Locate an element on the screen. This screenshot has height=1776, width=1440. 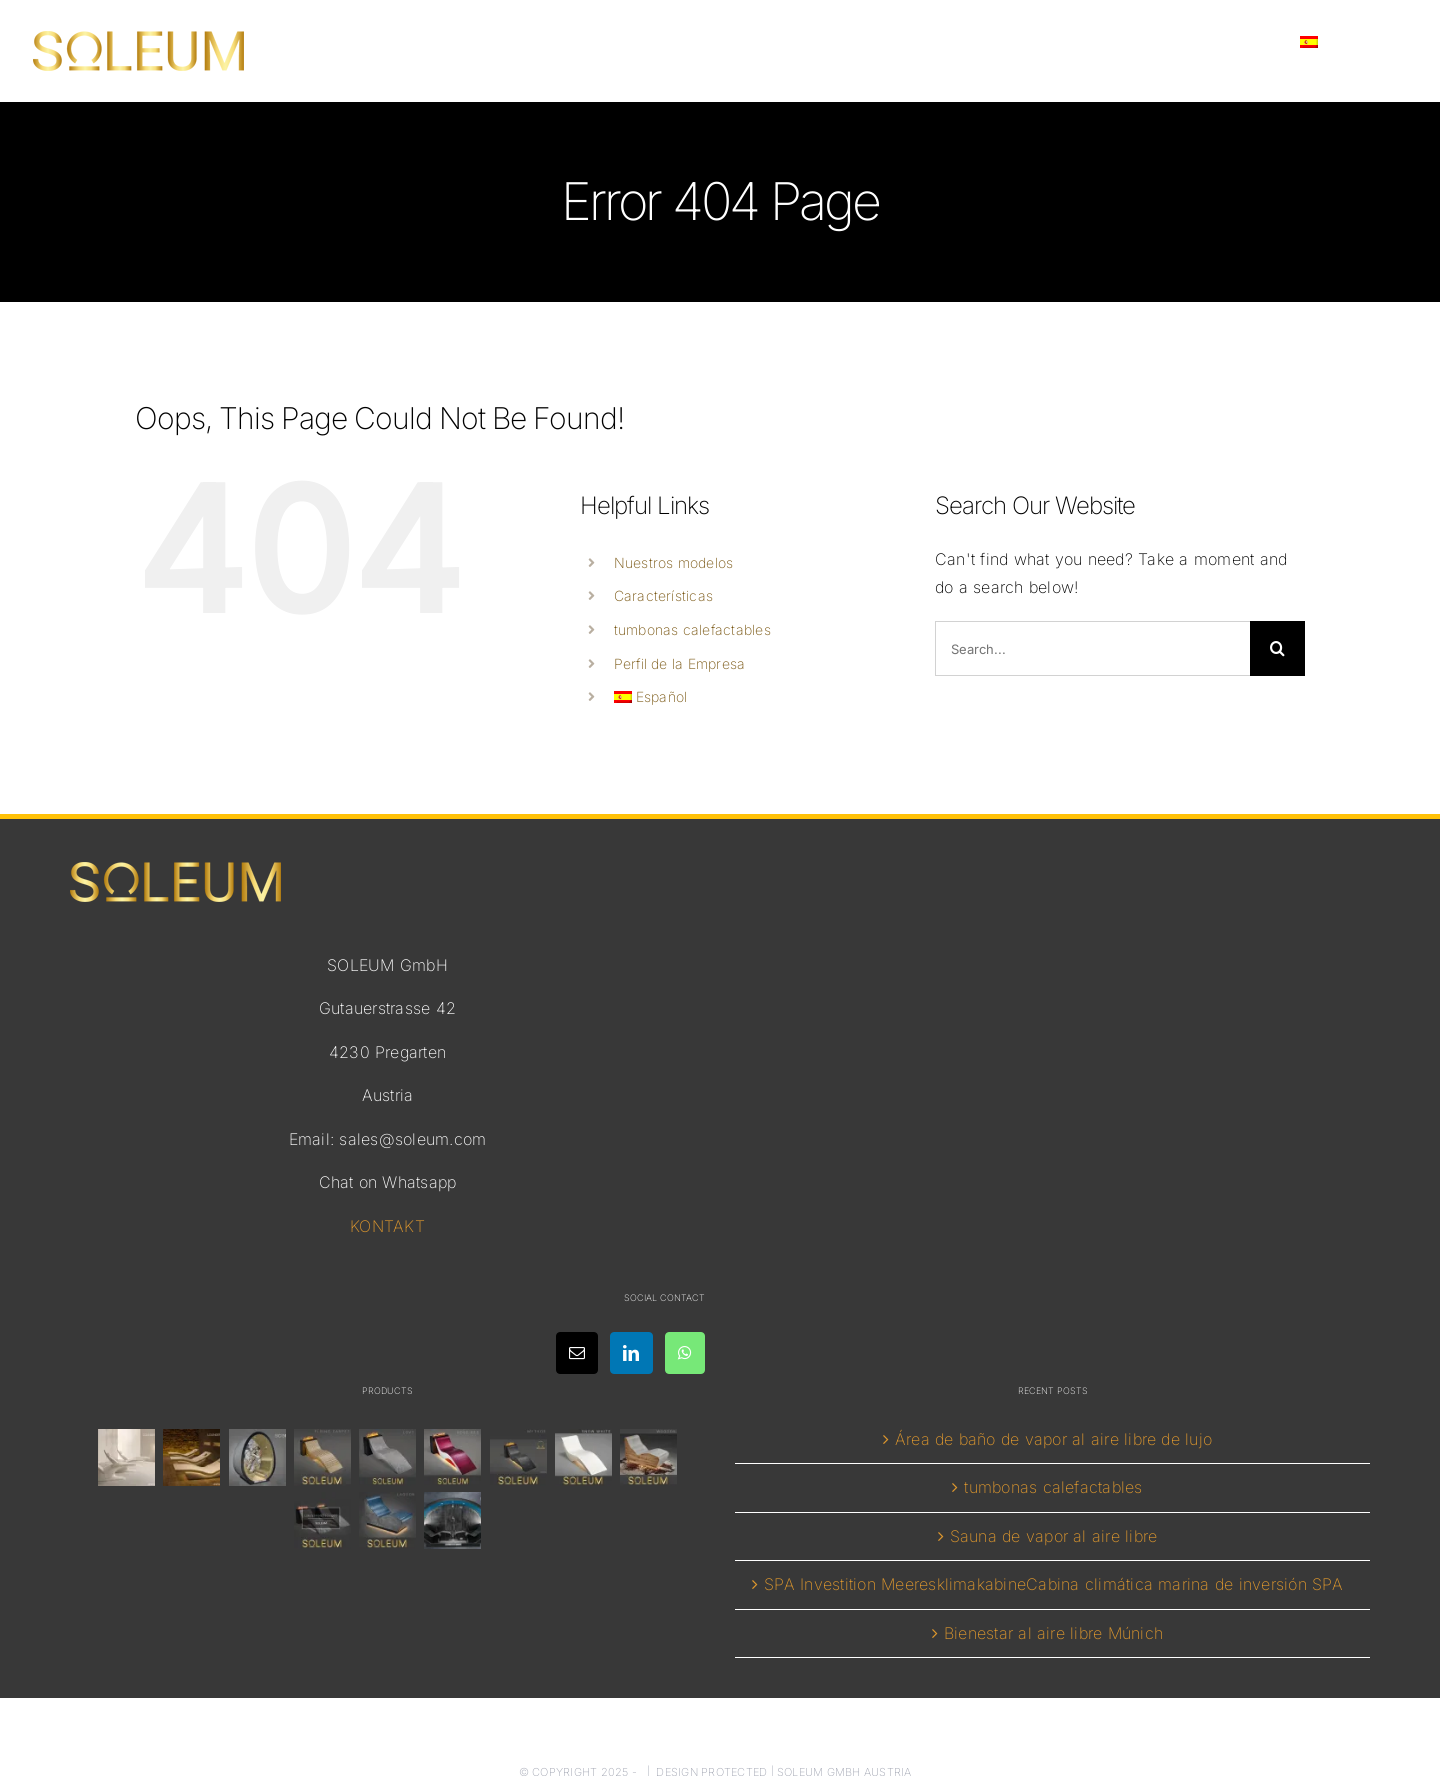
Nuestros modelos is located at coordinates (674, 562).